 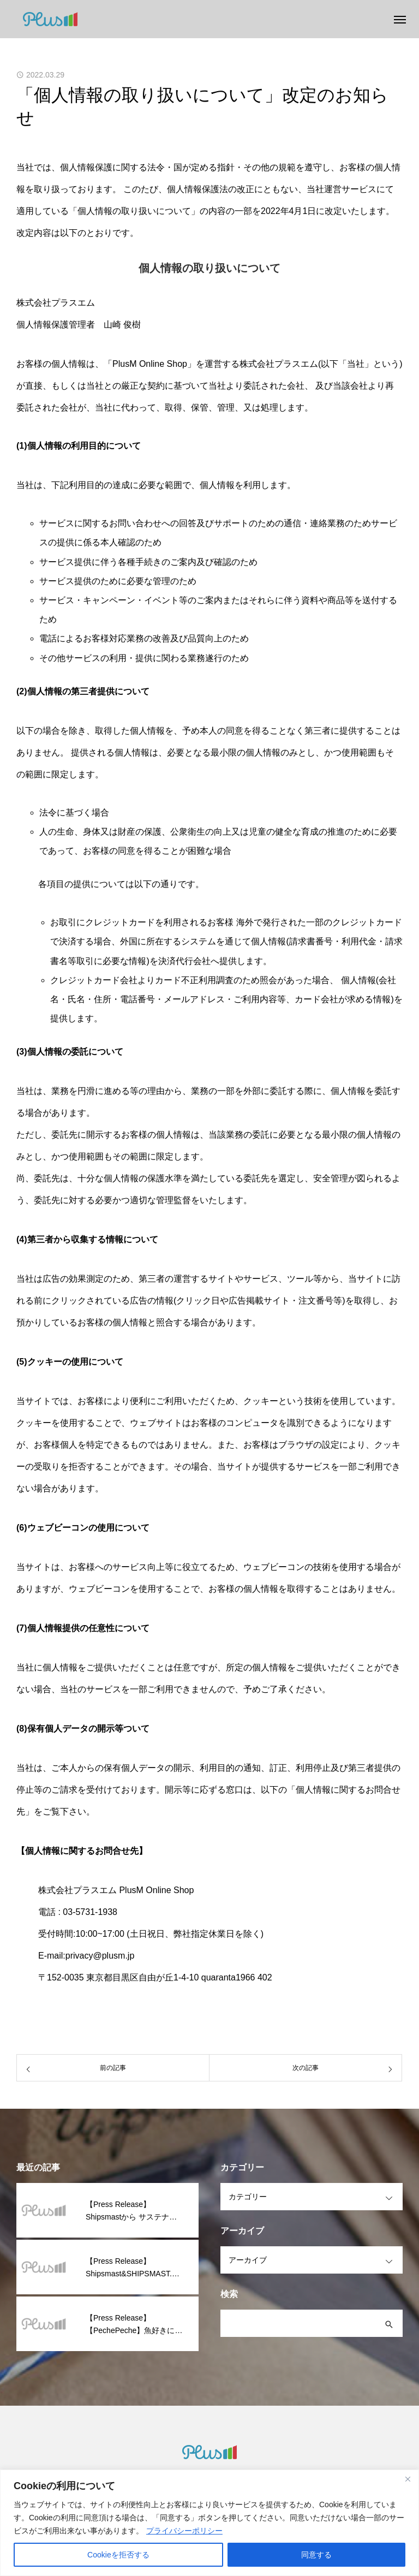 What do you see at coordinates (184, 2530) in the screenshot?
I see `プライバシーポリシー` at bounding box center [184, 2530].